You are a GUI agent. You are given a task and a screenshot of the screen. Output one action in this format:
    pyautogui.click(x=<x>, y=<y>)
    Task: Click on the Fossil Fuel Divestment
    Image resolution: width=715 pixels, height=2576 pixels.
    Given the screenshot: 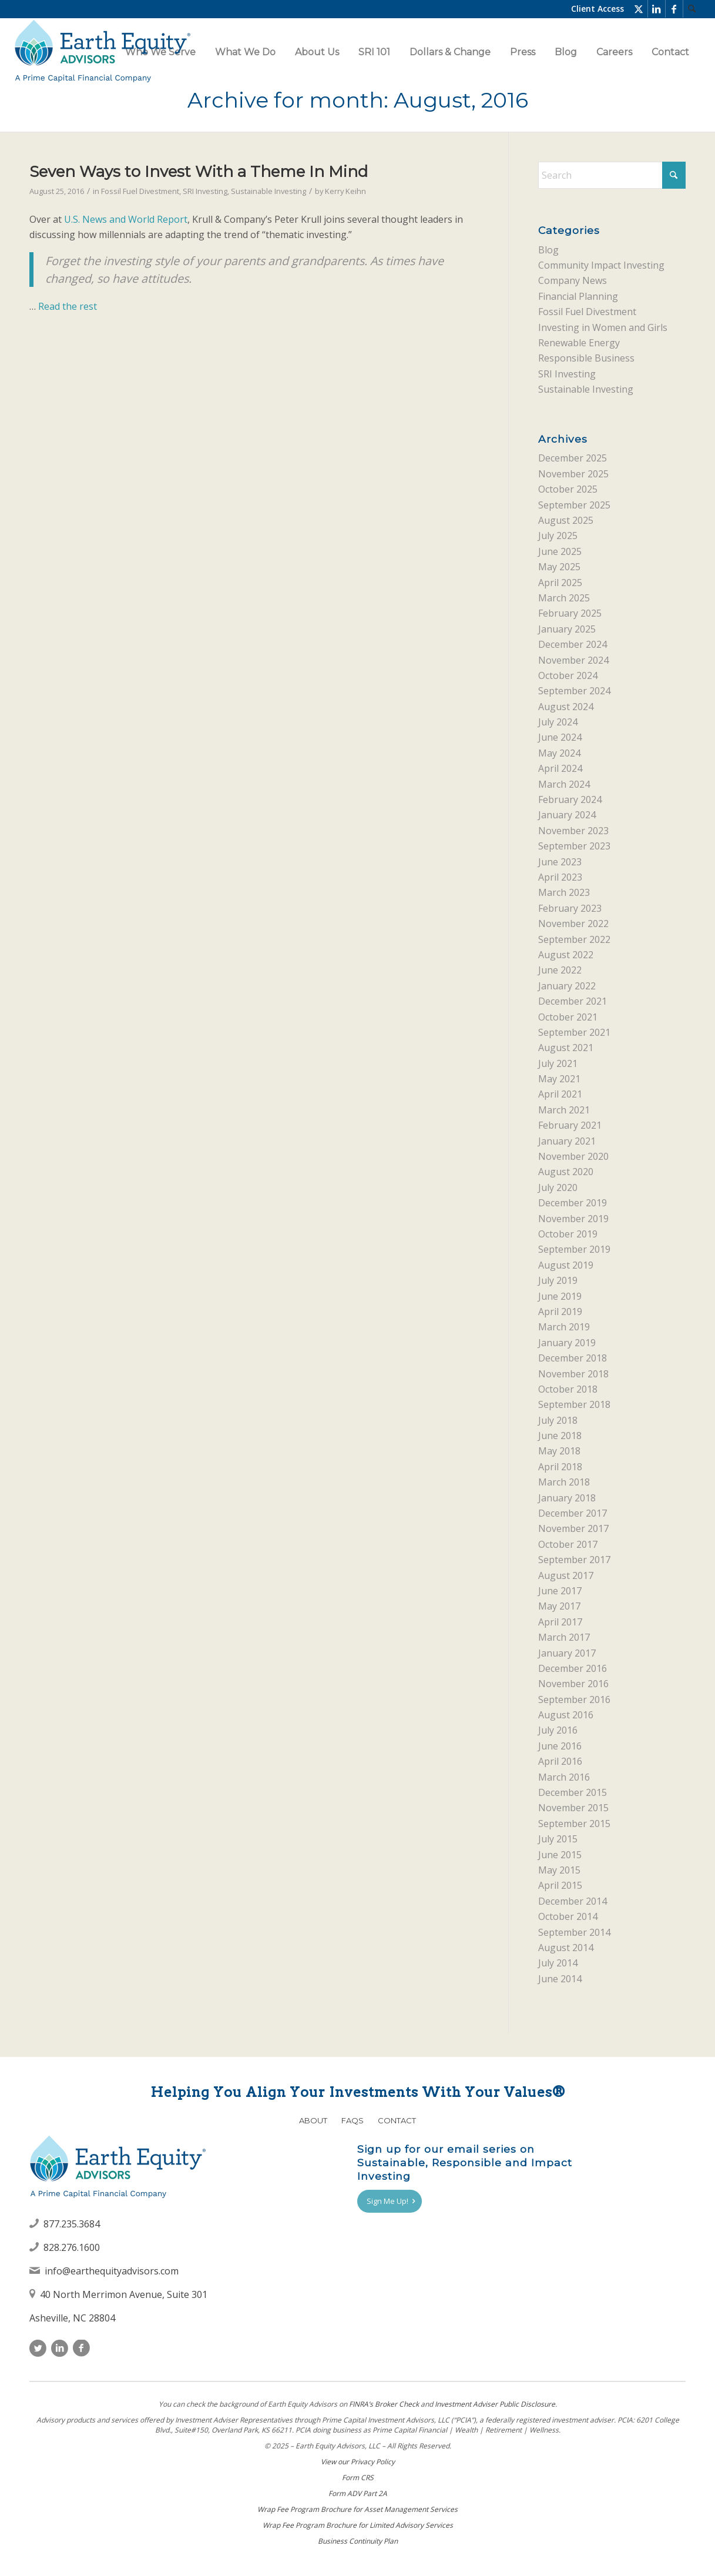 What is the action you would take?
    pyautogui.click(x=140, y=191)
    